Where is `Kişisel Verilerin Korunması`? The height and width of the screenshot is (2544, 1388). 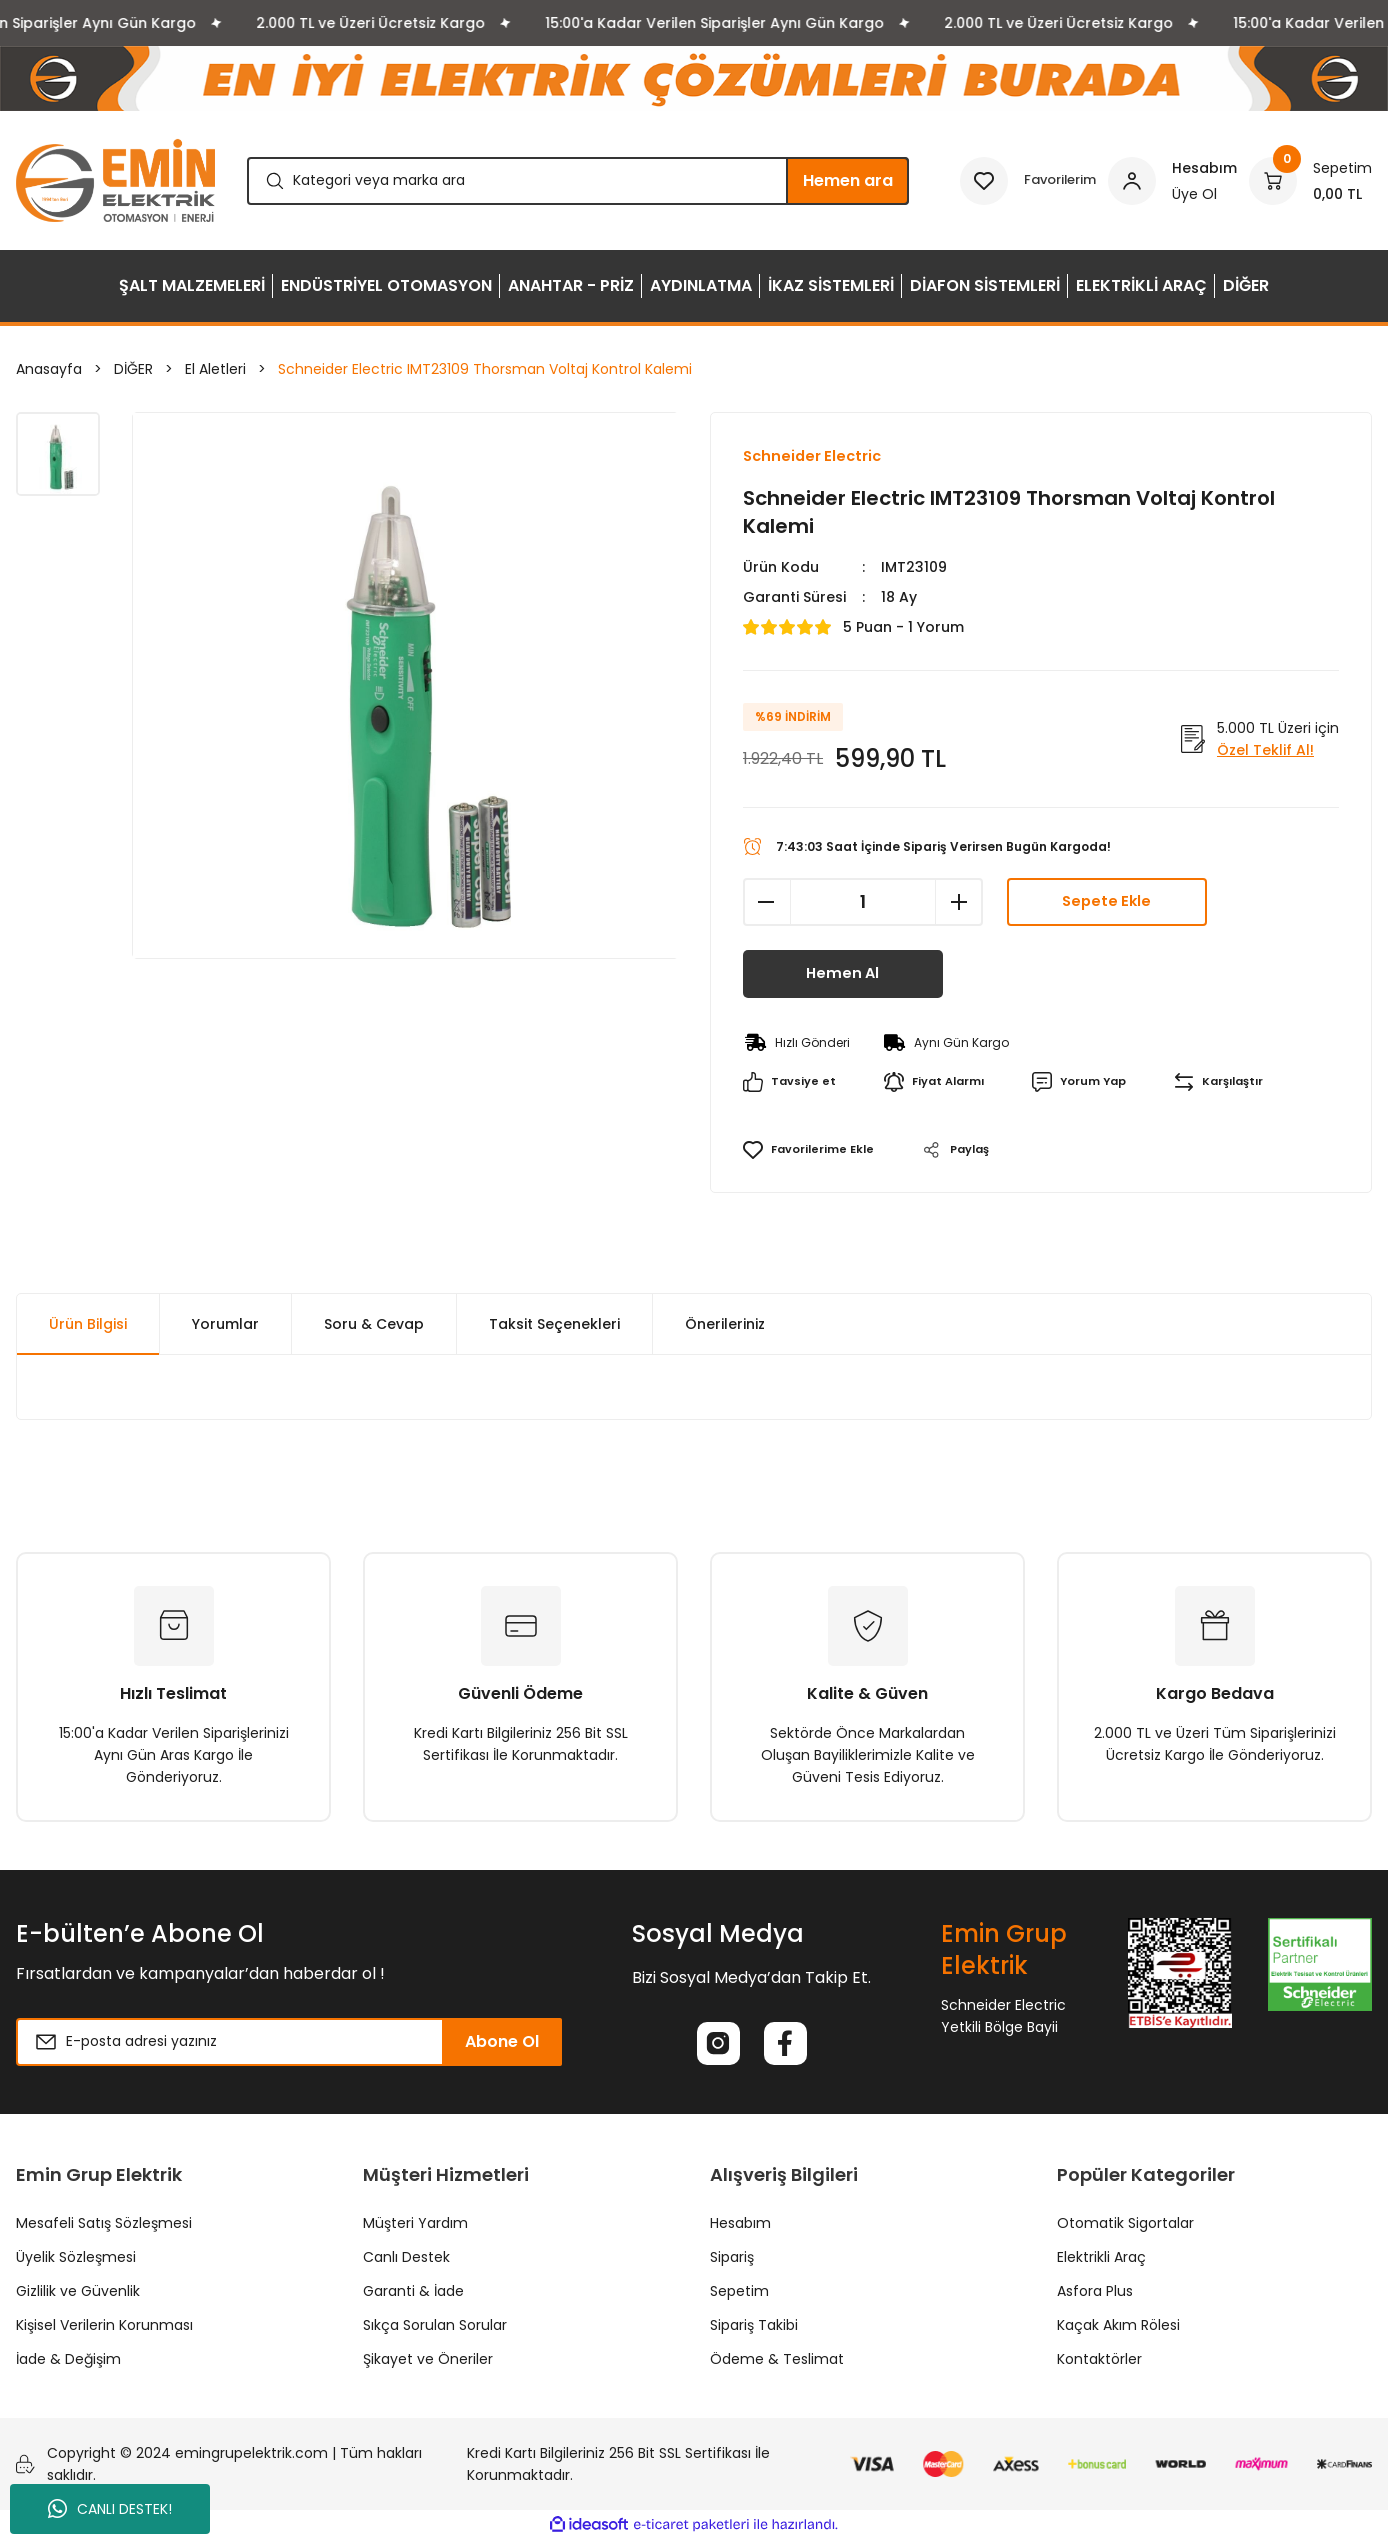 Kişisel Verilerin Korunması is located at coordinates (104, 2330).